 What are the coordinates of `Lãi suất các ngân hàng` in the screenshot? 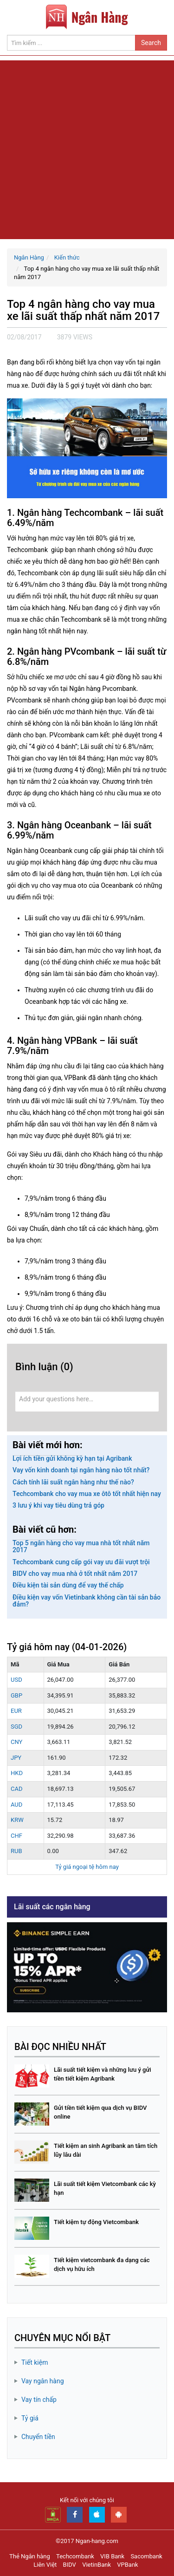 It's located at (52, 1906).